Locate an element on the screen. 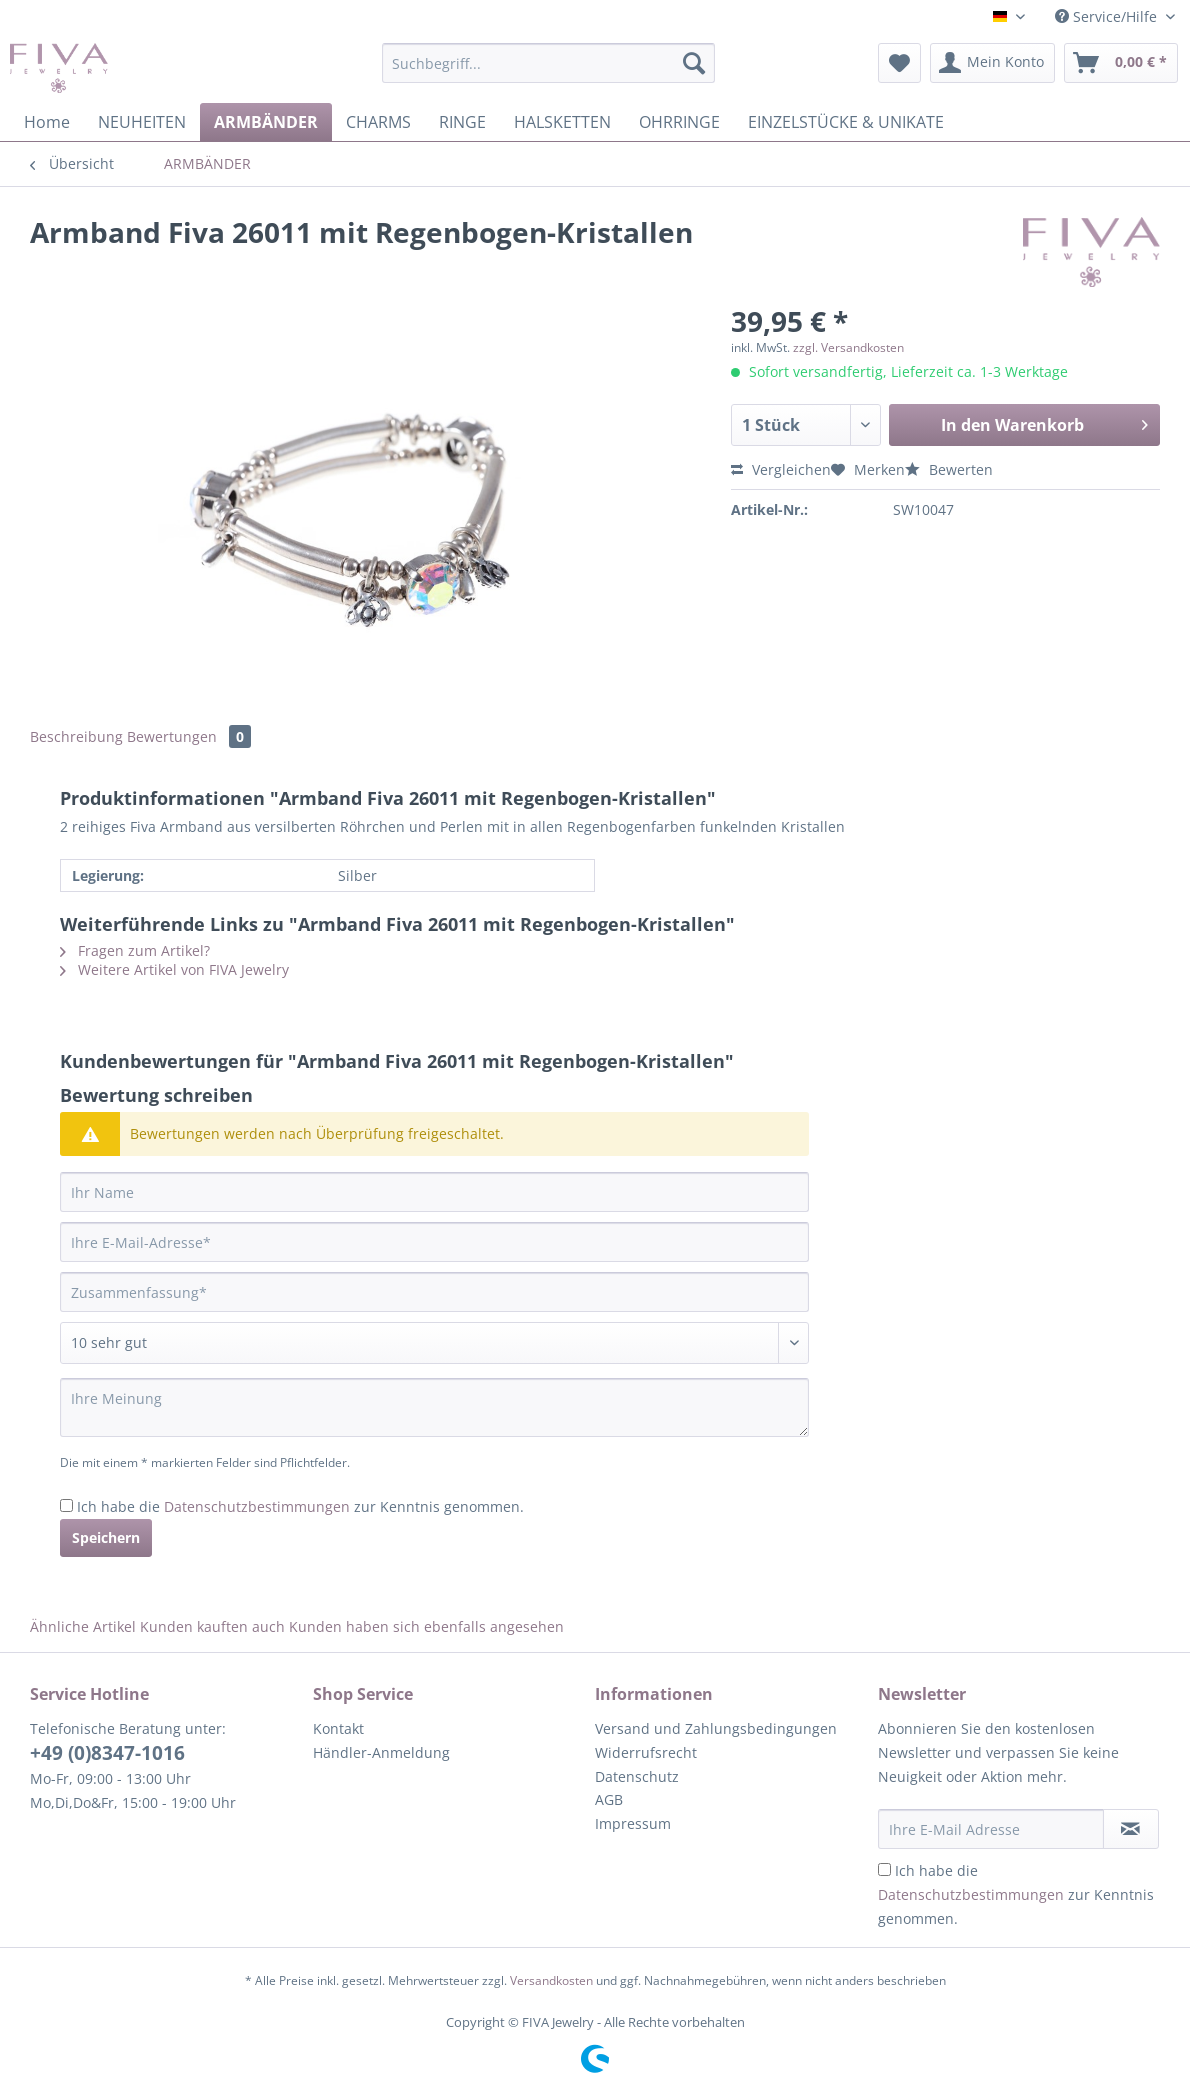 The height and width of the screenshot is (2089, 1190). Beschreibung is located at coordinates (76, 736).